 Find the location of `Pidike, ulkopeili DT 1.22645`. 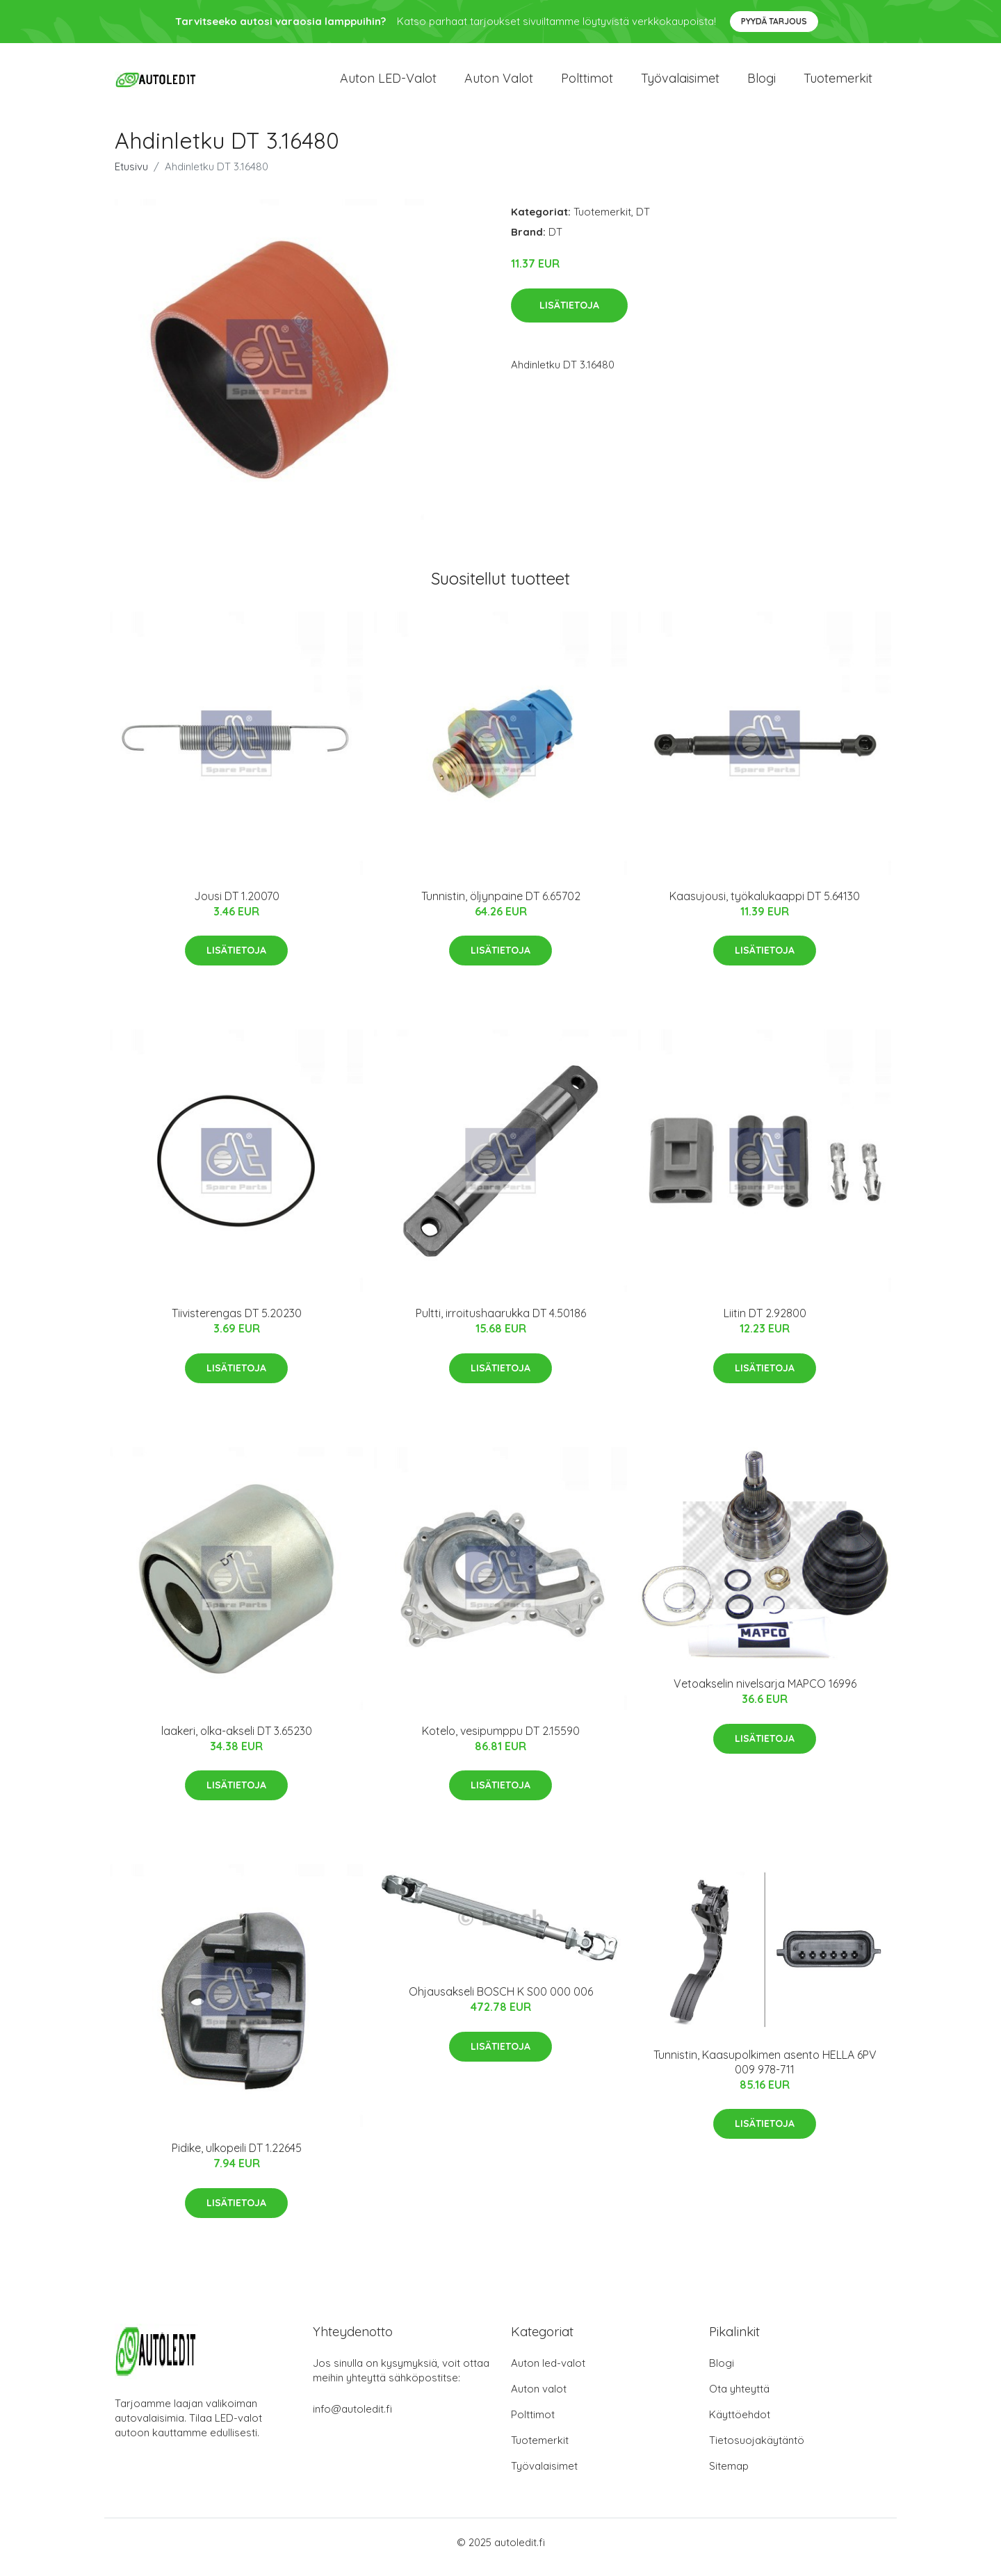

Pidike, ulkopeili DT 1.22645 is located at coordinates (237, 2158).